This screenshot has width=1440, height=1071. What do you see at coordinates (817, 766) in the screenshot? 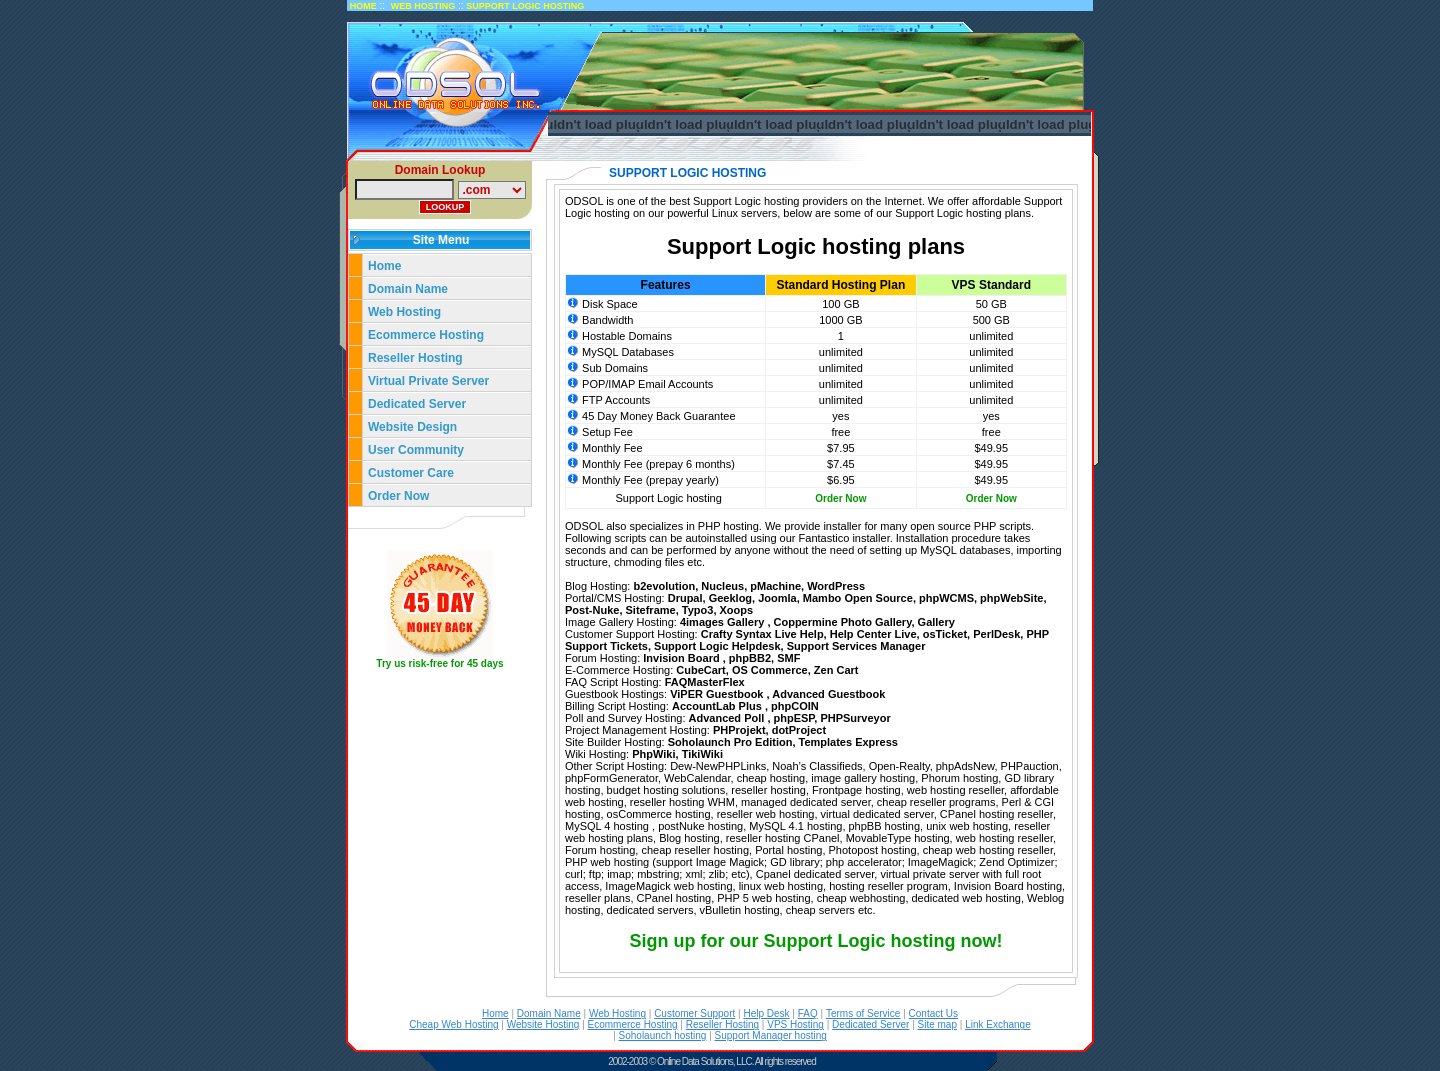
I see `Noah’s Classifieds` at bounding box center [817, 766].